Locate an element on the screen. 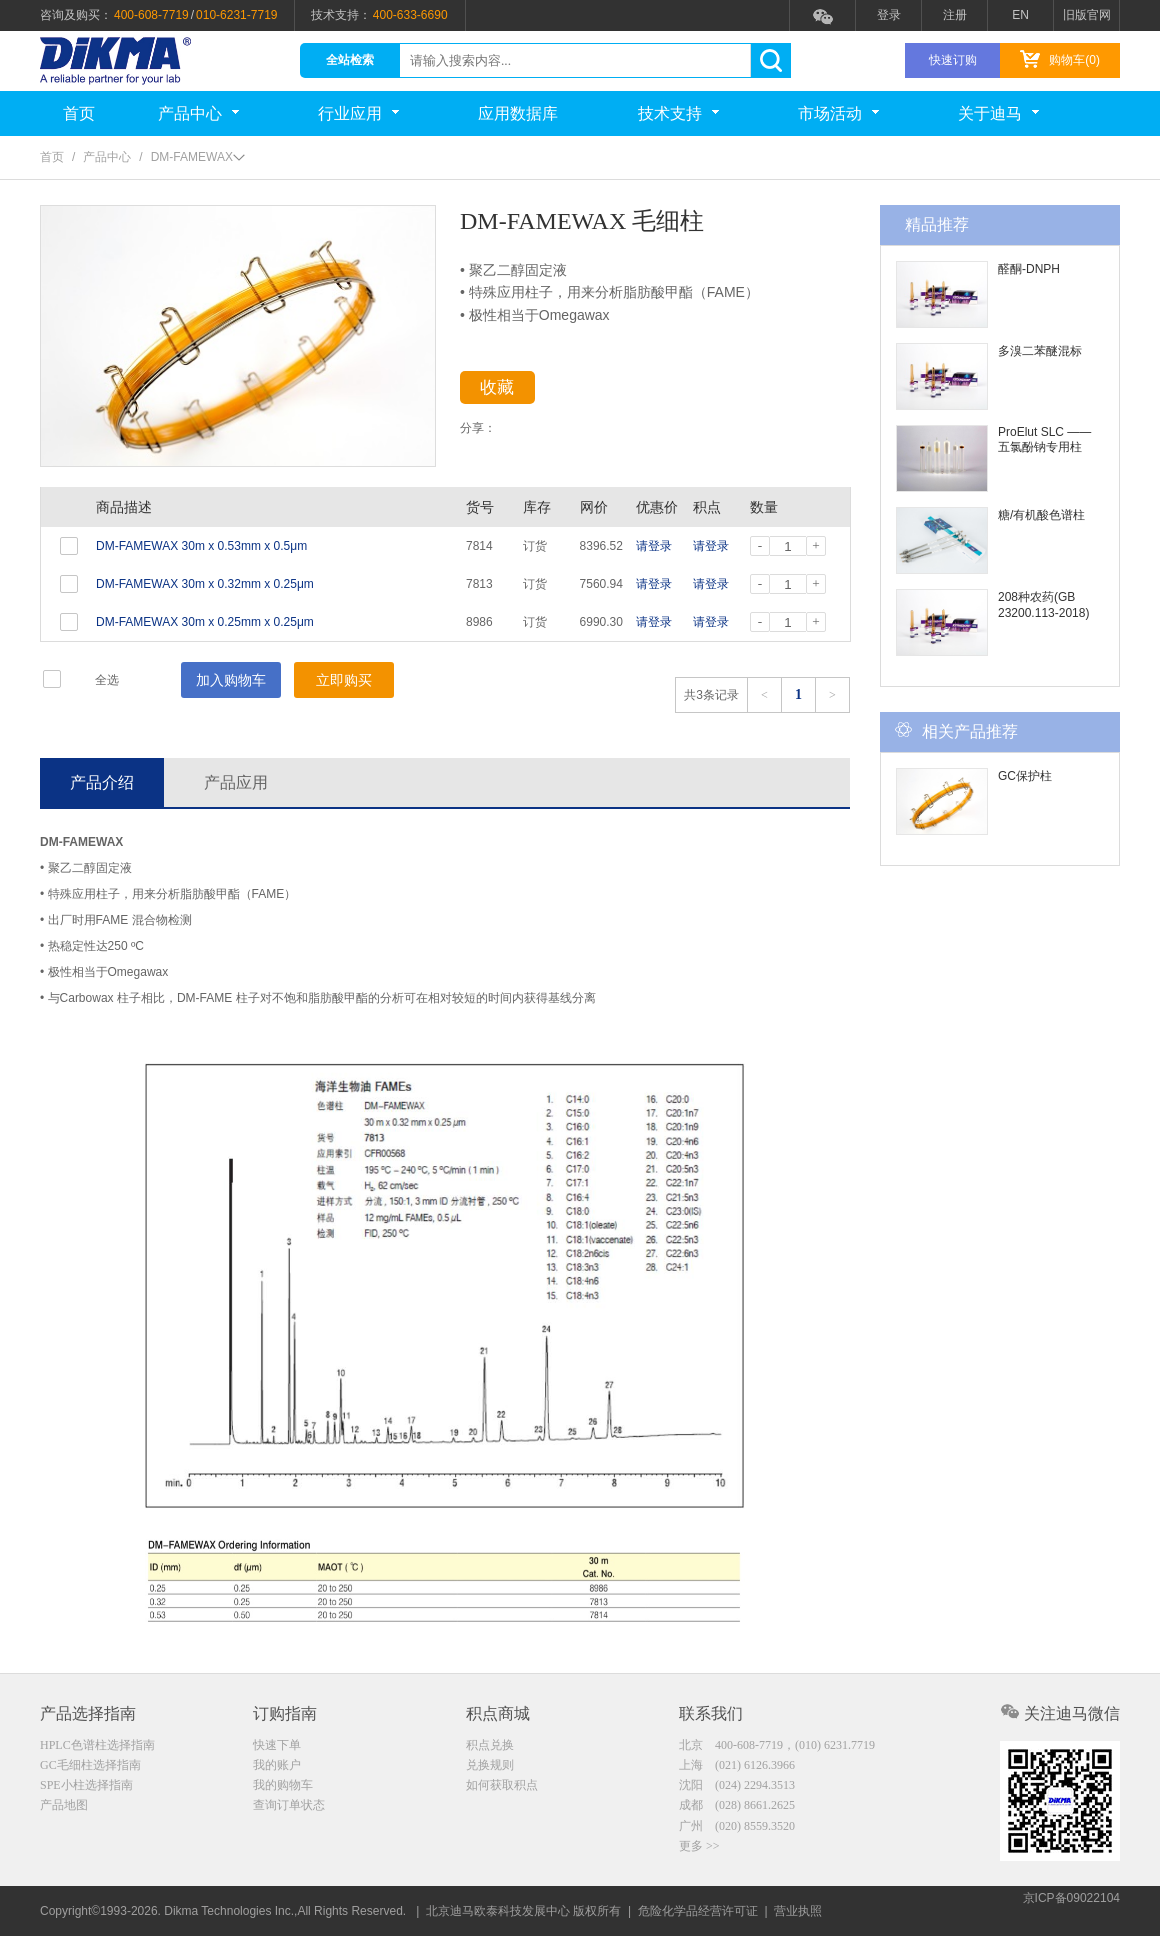 This screenshot has height=1936, width=1160. 登录 is located at coordinates (889, 15).